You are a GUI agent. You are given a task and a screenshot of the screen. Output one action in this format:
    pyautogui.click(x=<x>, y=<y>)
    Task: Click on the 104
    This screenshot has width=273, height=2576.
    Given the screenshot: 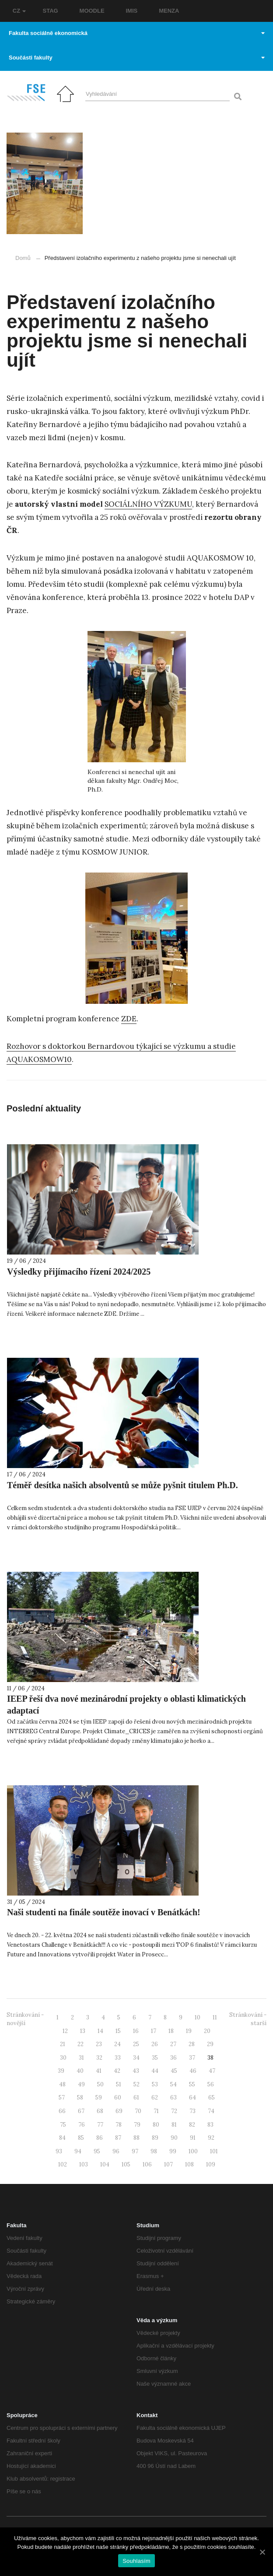 What is the action you would take?
    pyautogui.click(x=104, y=2164)
    